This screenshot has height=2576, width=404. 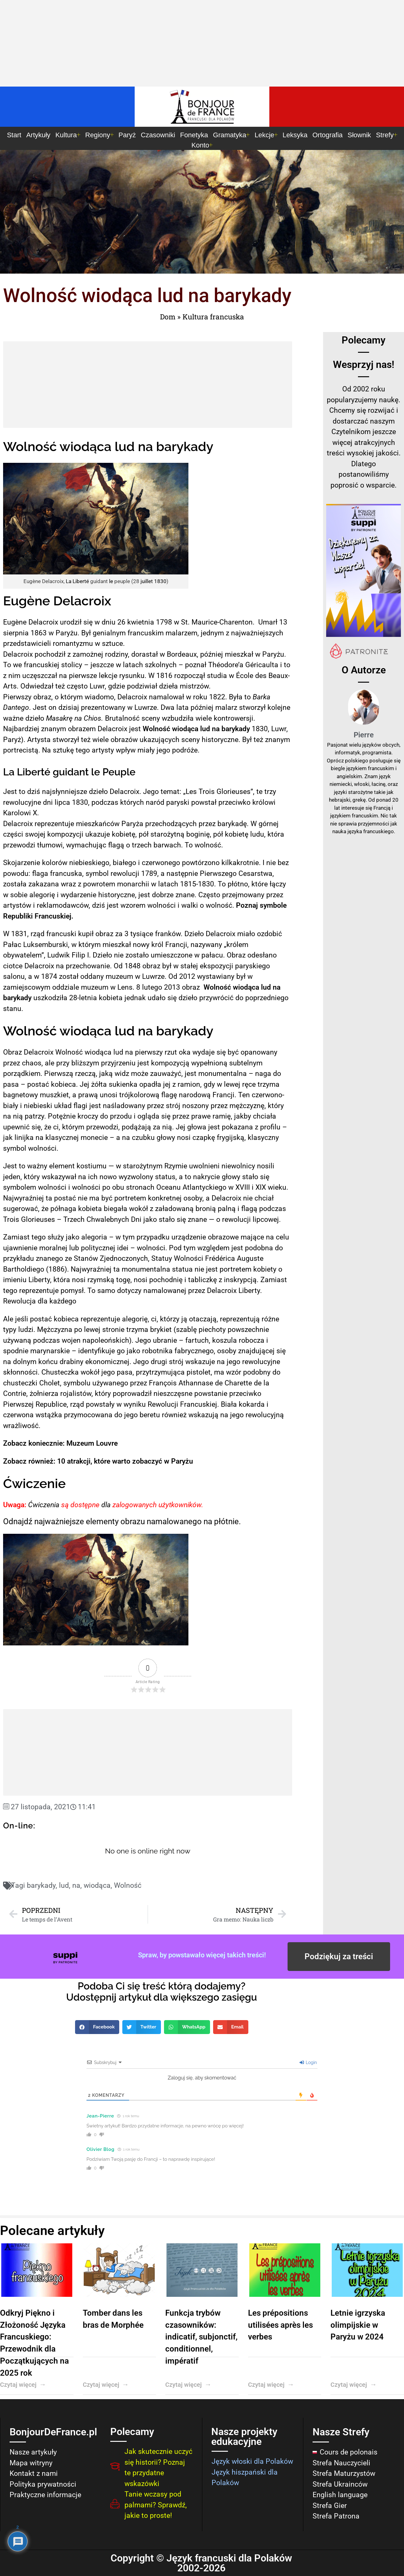 I want to click on Letnie igrzyska olimpijskie w Paryżu w 2024, so click(x=357, y=2325).